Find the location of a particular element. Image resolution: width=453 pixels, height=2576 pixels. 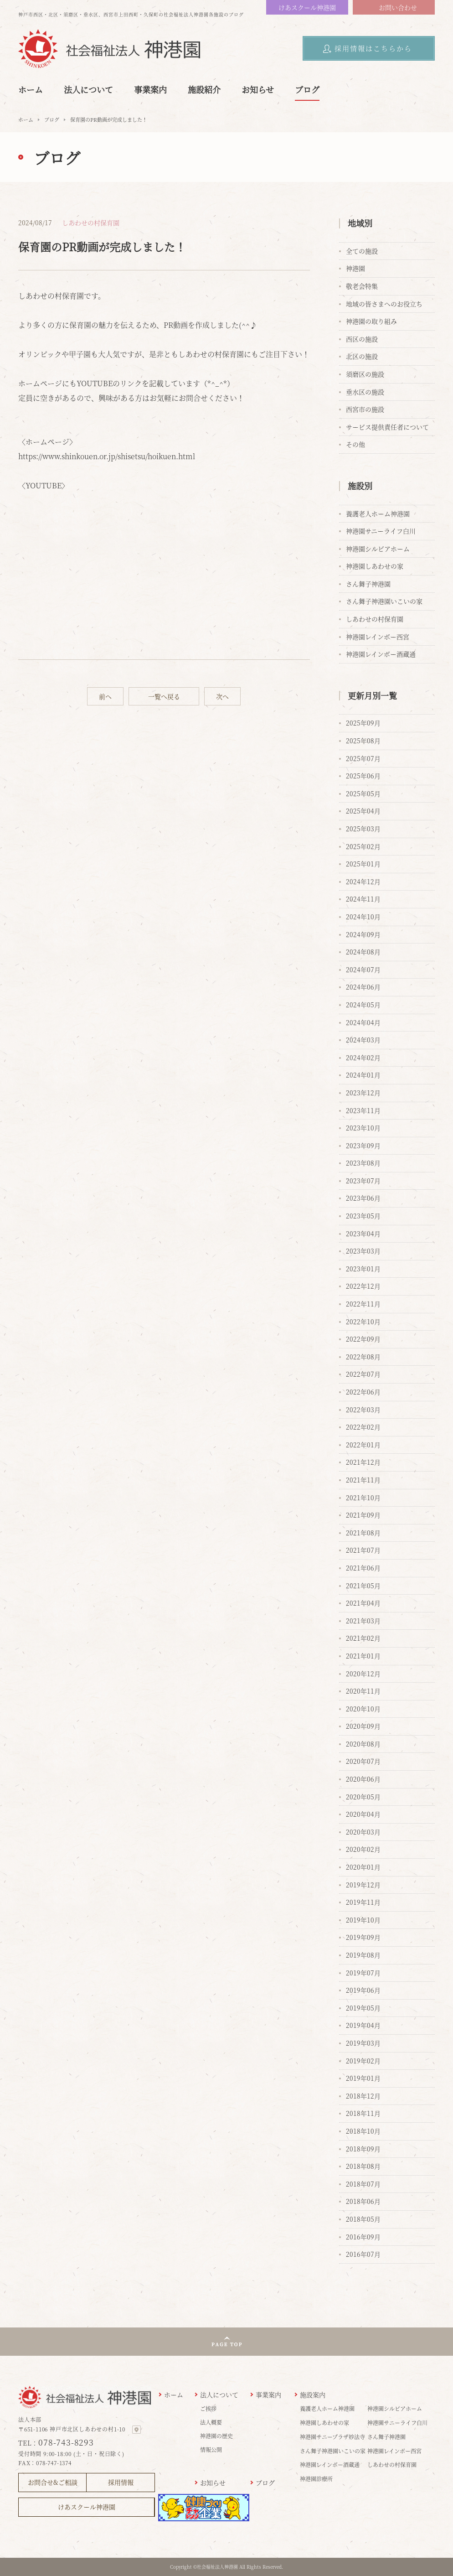

2024年06月 is located at coordinates (363, 986).